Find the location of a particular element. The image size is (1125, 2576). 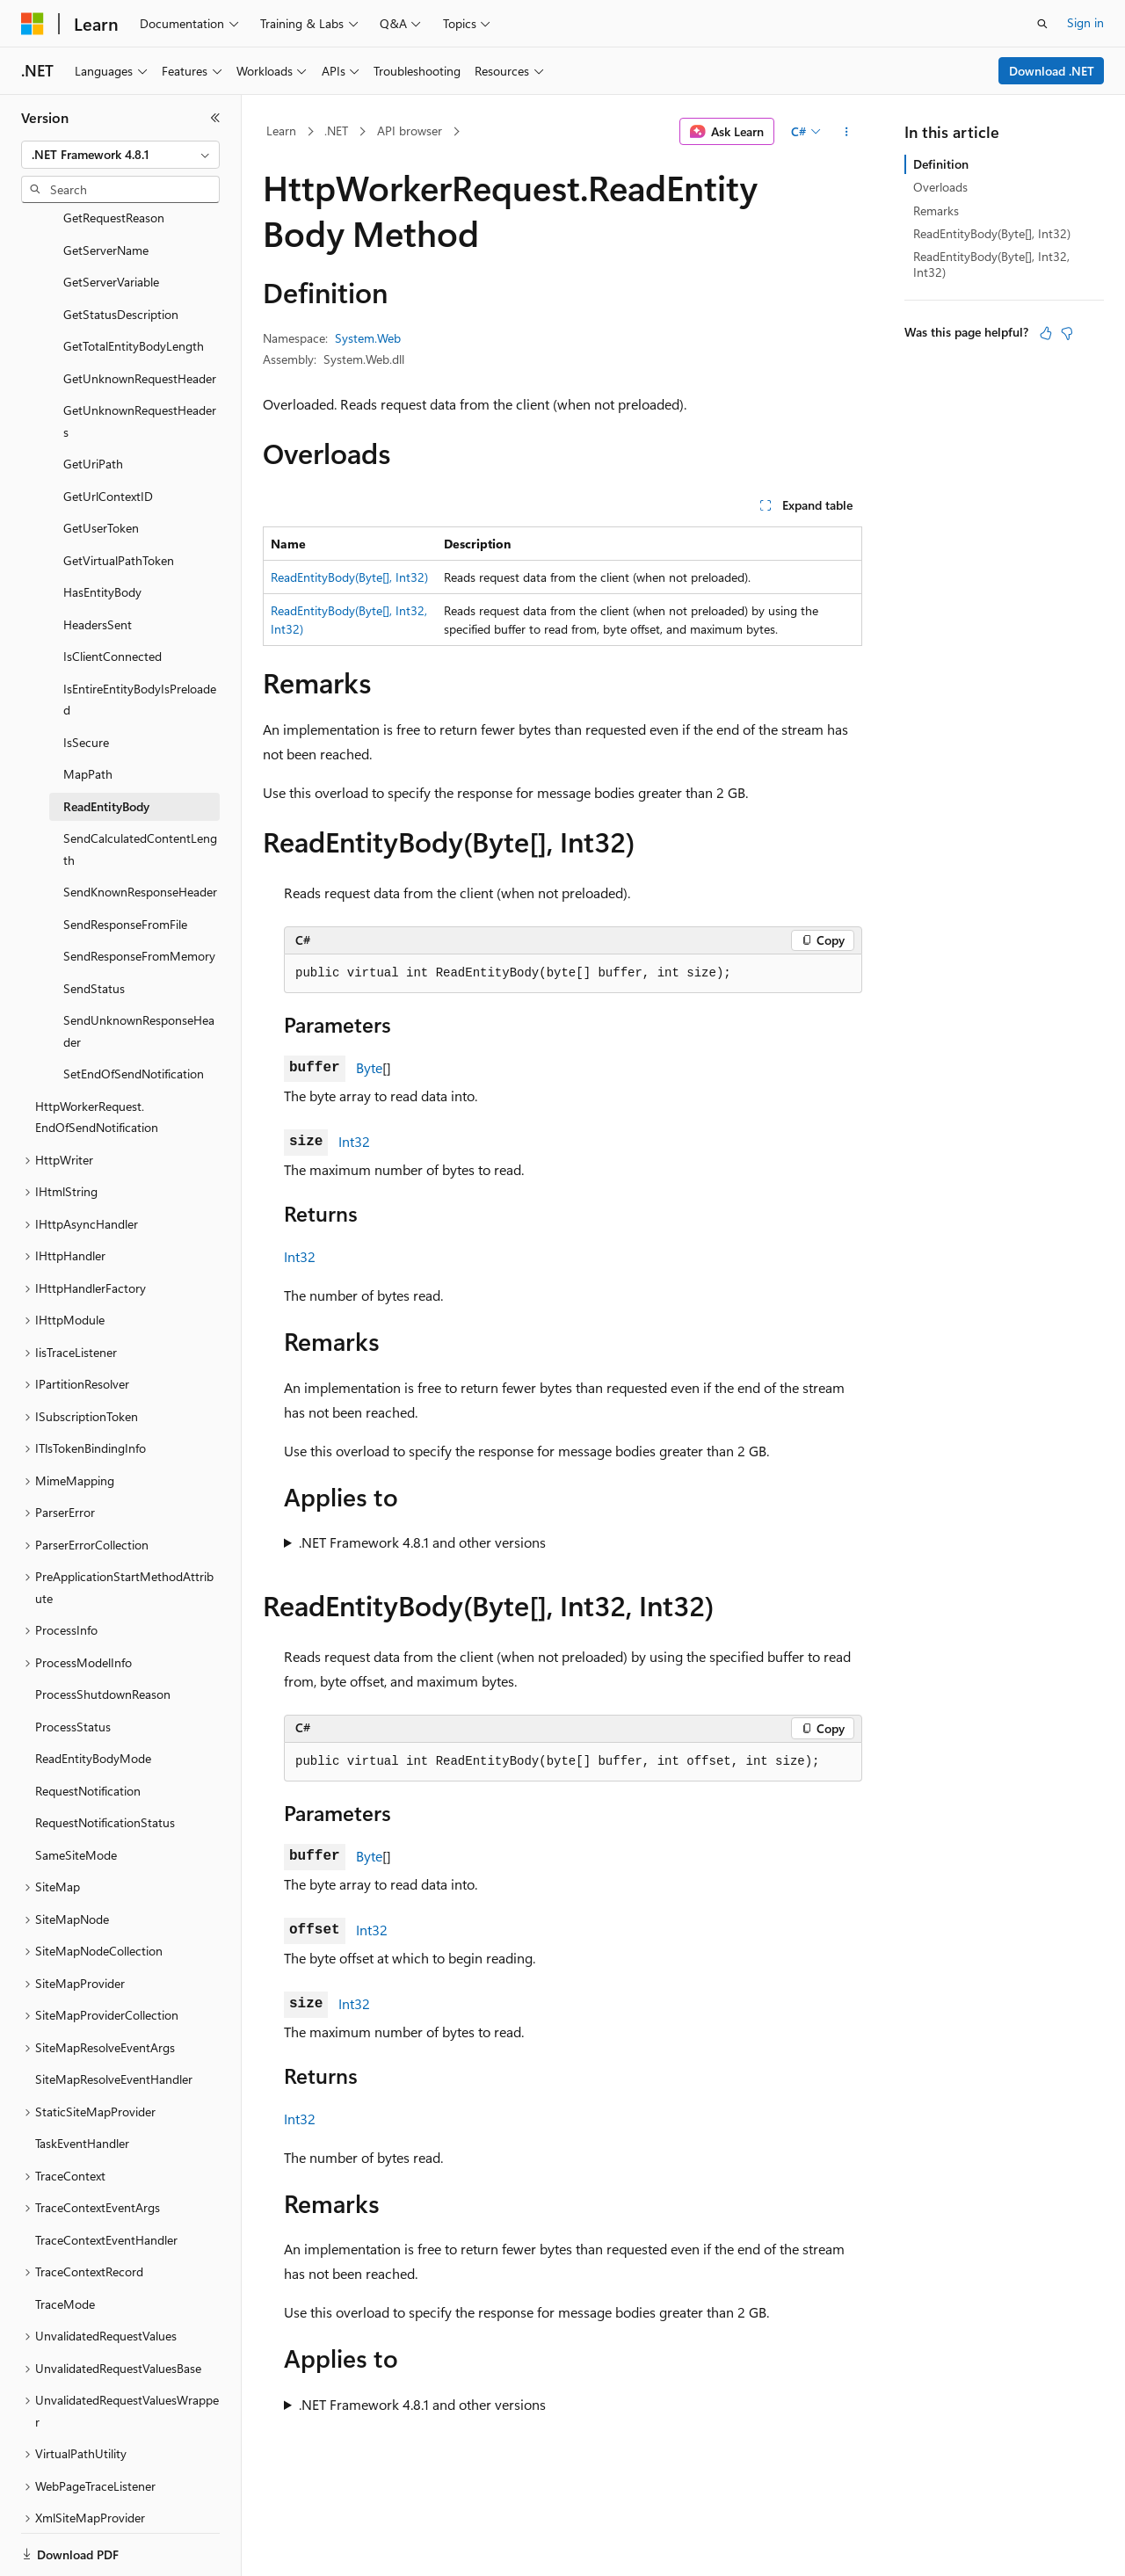

GetStatusDescription [treeitem] is located at coordinates (120, 253).